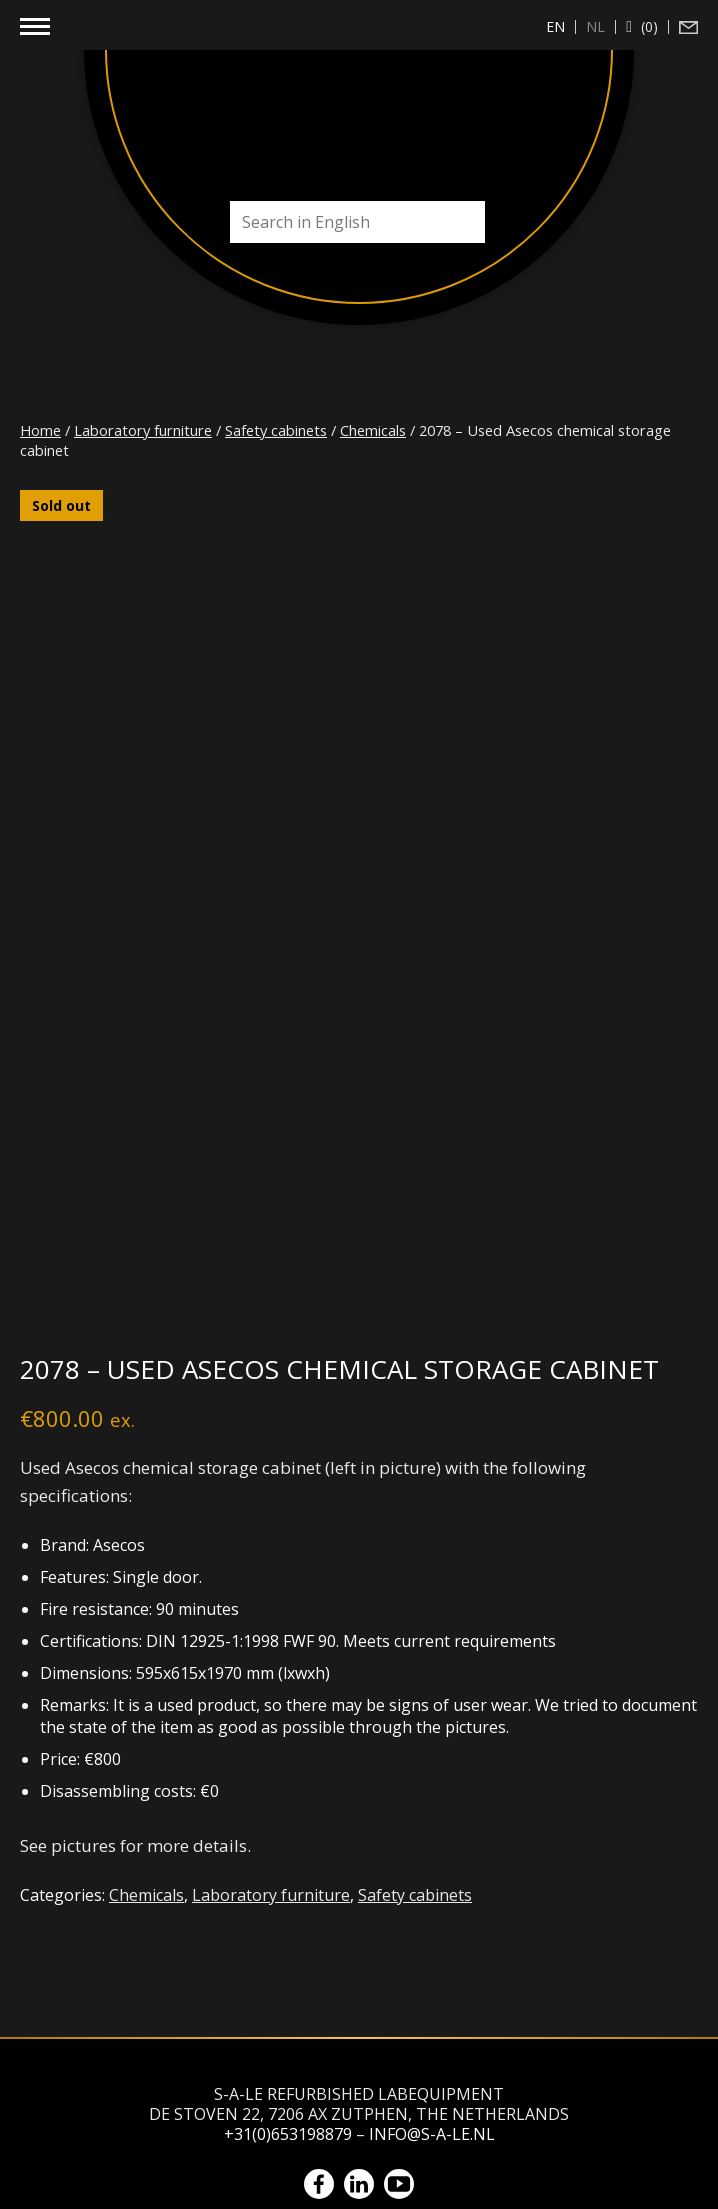 Image resolution: width=718 pixels, height=2209 pixels. What do you see at coordinates (276, 430) in the screenshot?
I see `Safety cabinets` at bounding box center [276, 430].